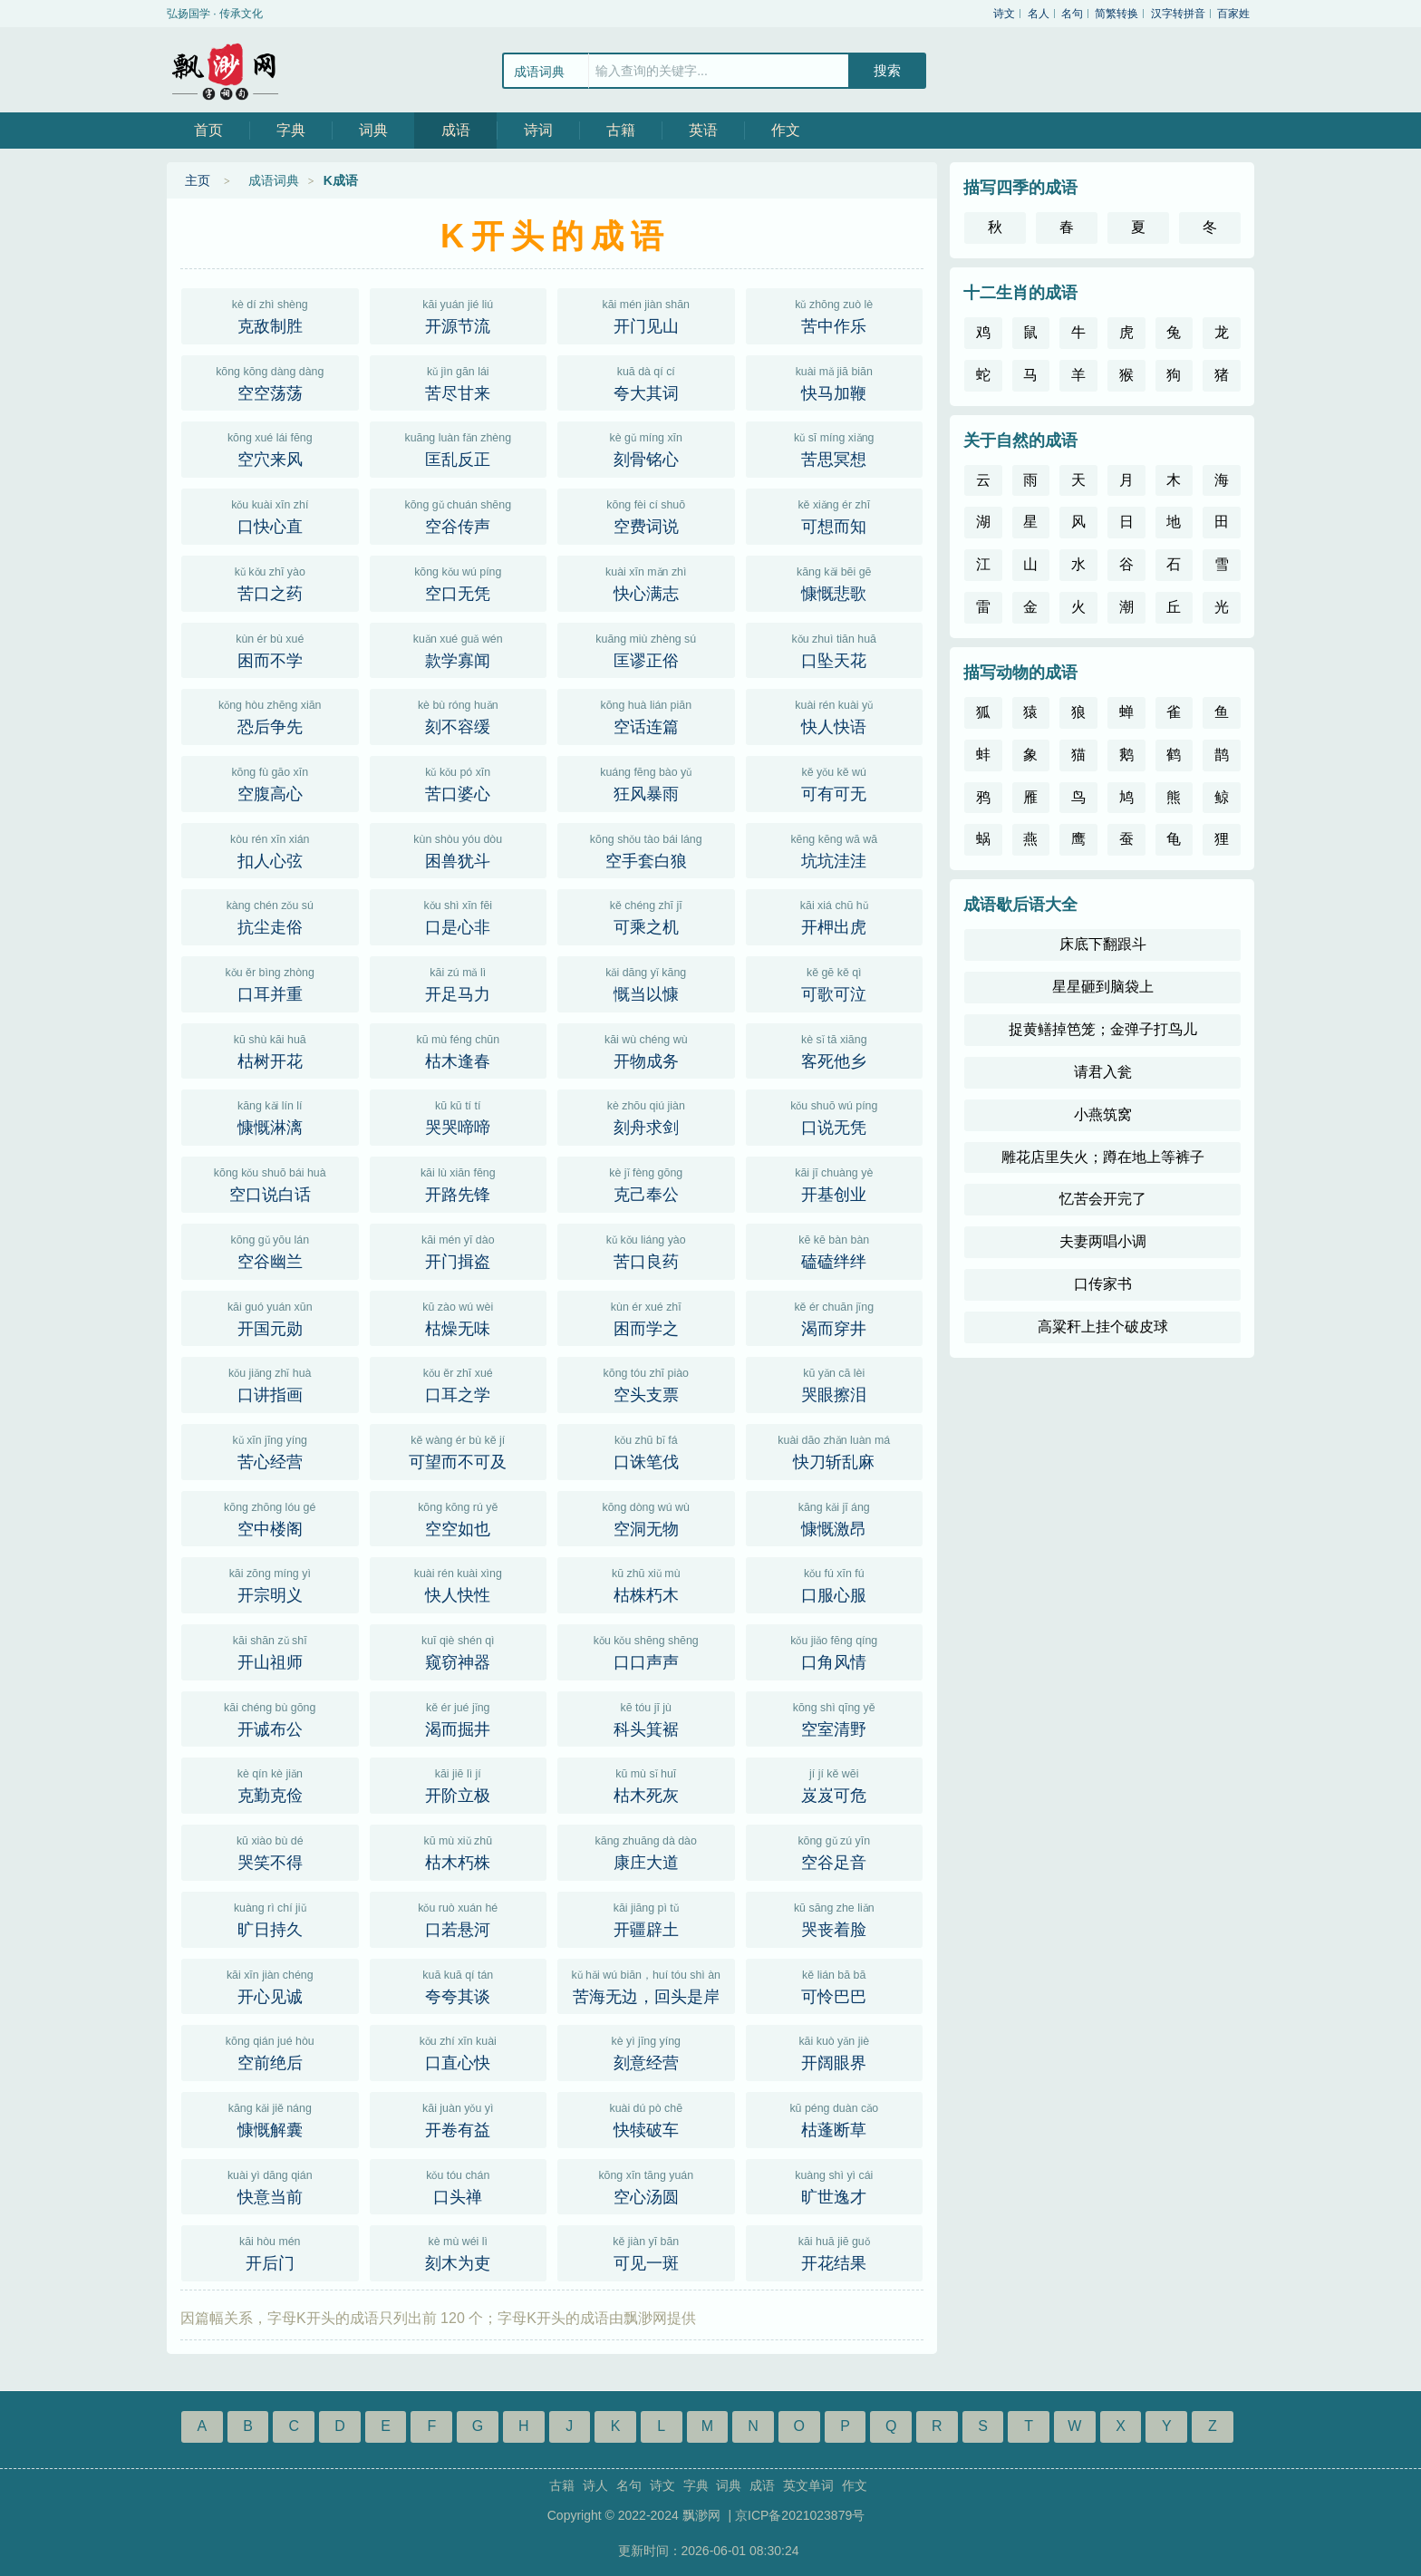 The height and width of the screenshot is (2576, 1421). I want to click on 恐后争先, so click(270, 715).